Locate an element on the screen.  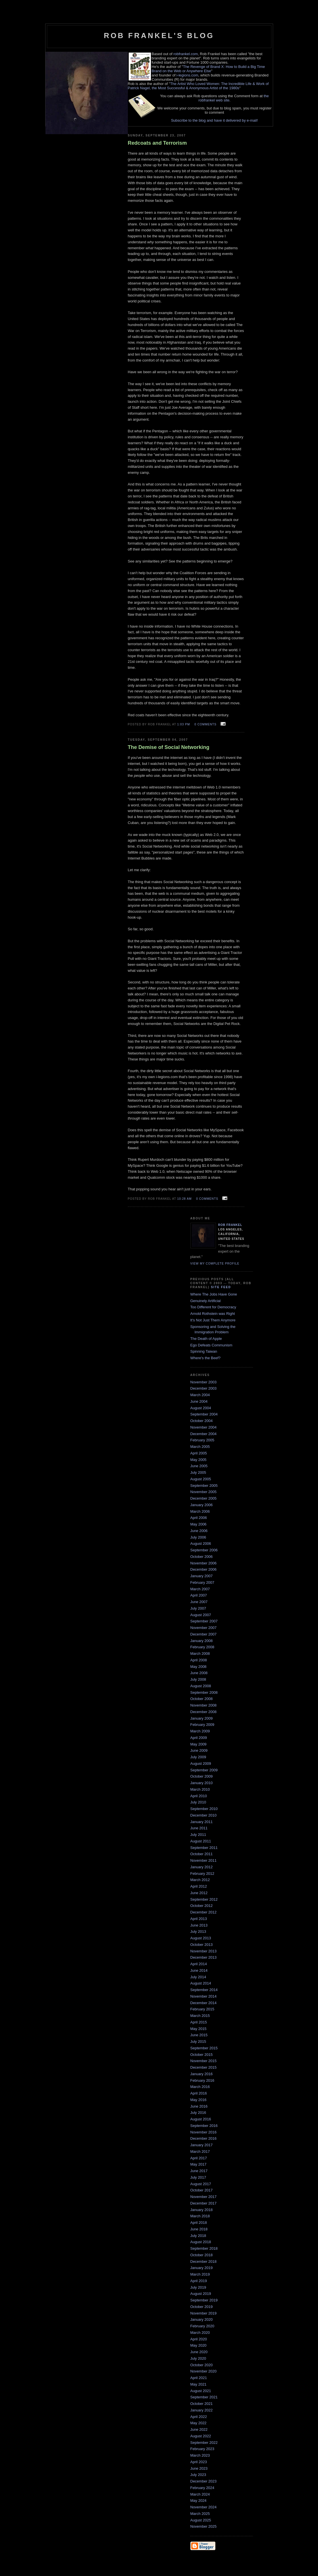
May 2017 is located at coordinates (198, 2164).